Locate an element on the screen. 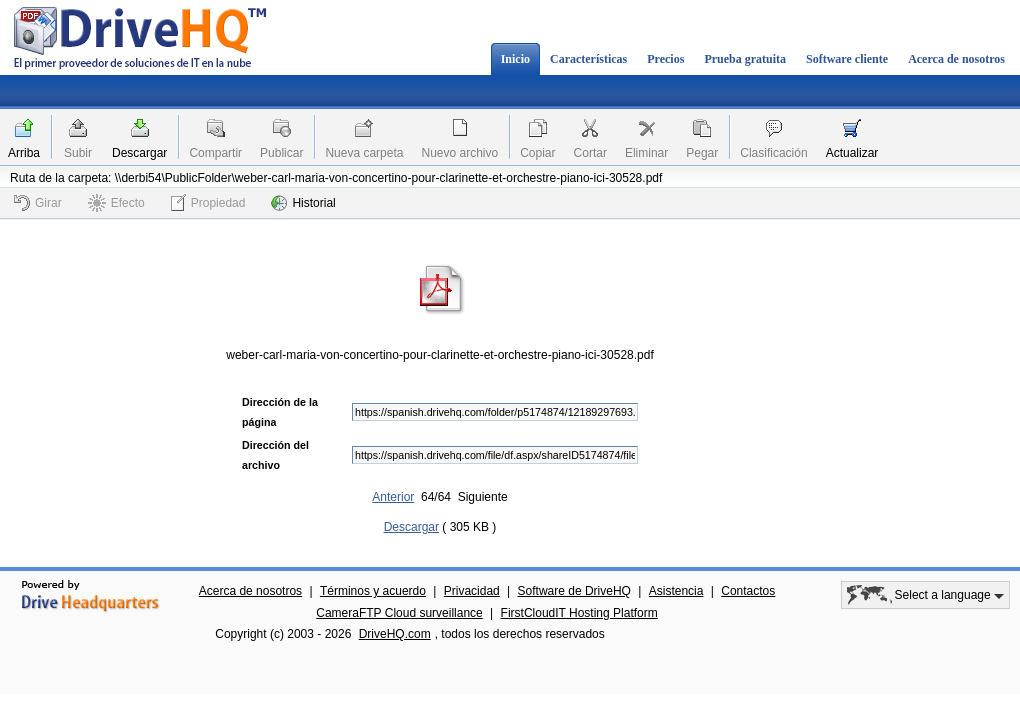  Términos y acuerdo is located at coordinates (373, 591).